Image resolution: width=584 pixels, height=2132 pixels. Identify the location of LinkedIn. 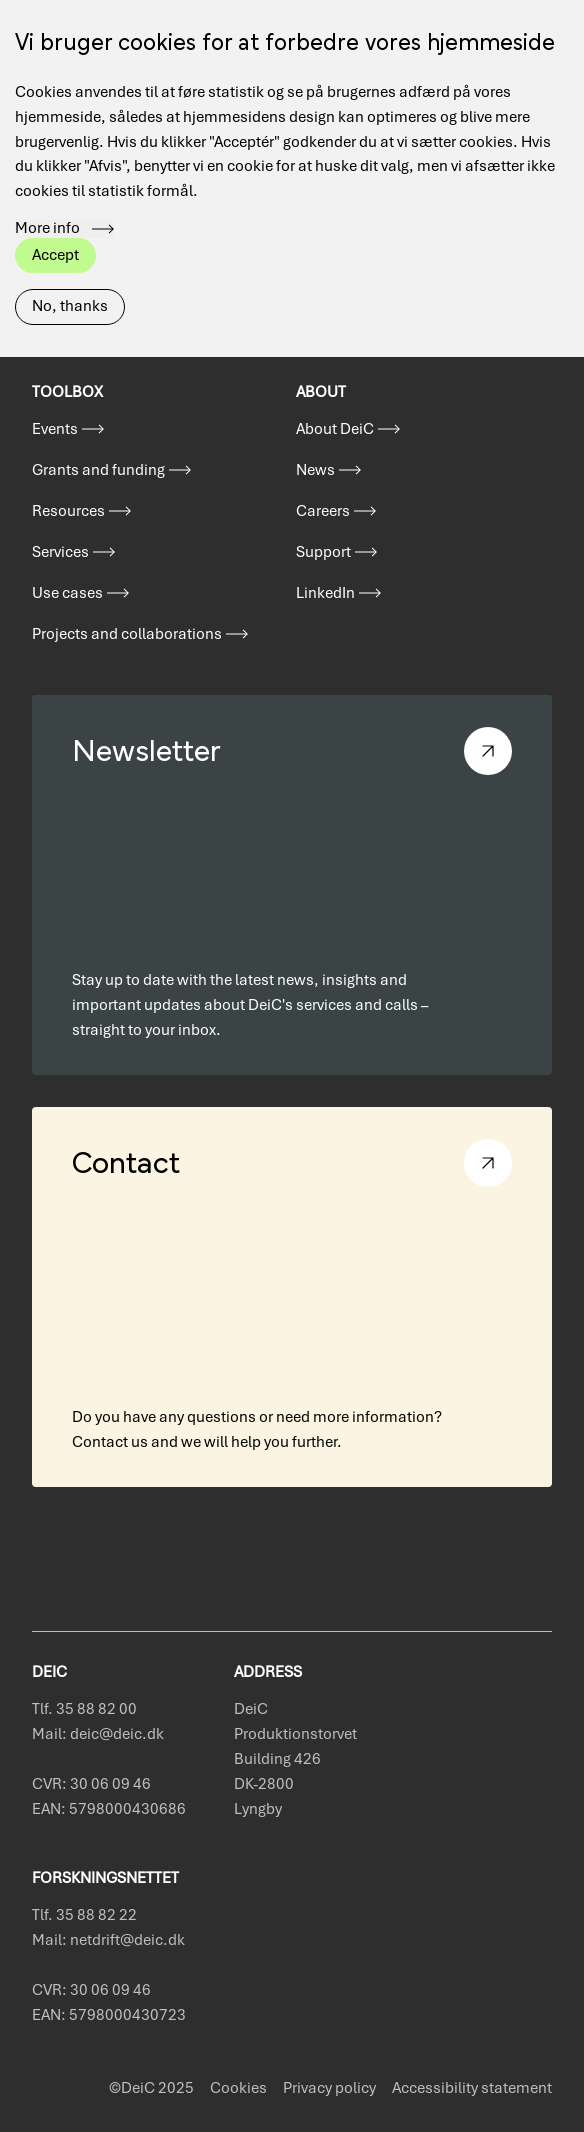
(325, 593).